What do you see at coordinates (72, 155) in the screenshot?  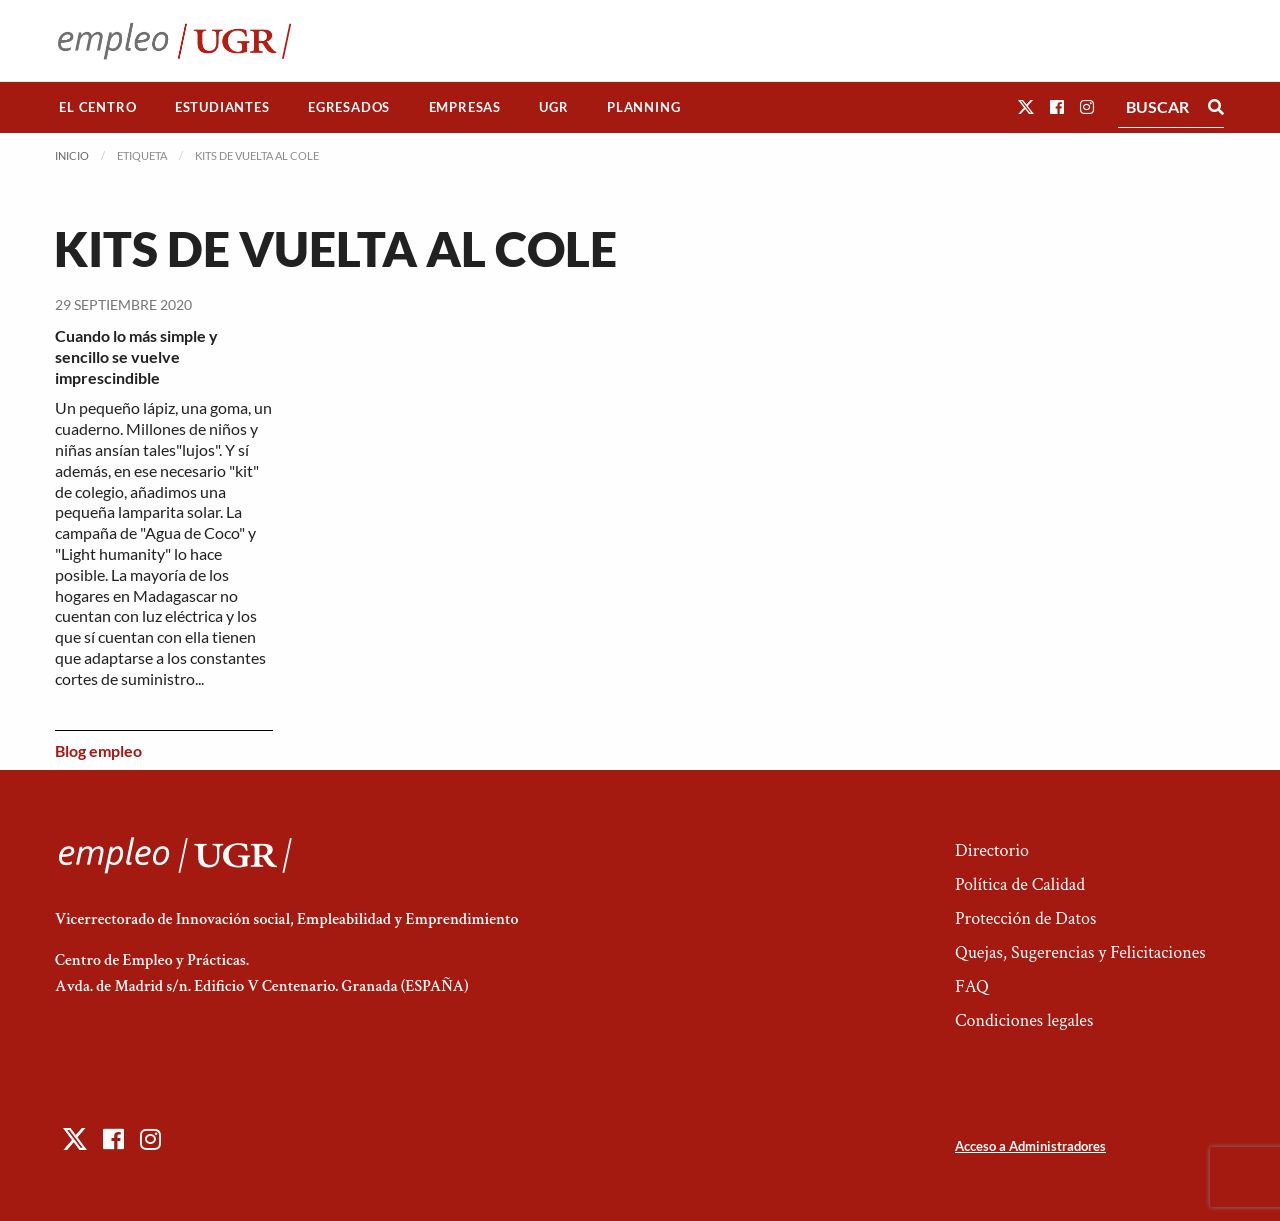 I see `Inicio` at bounding box center [72, 155].